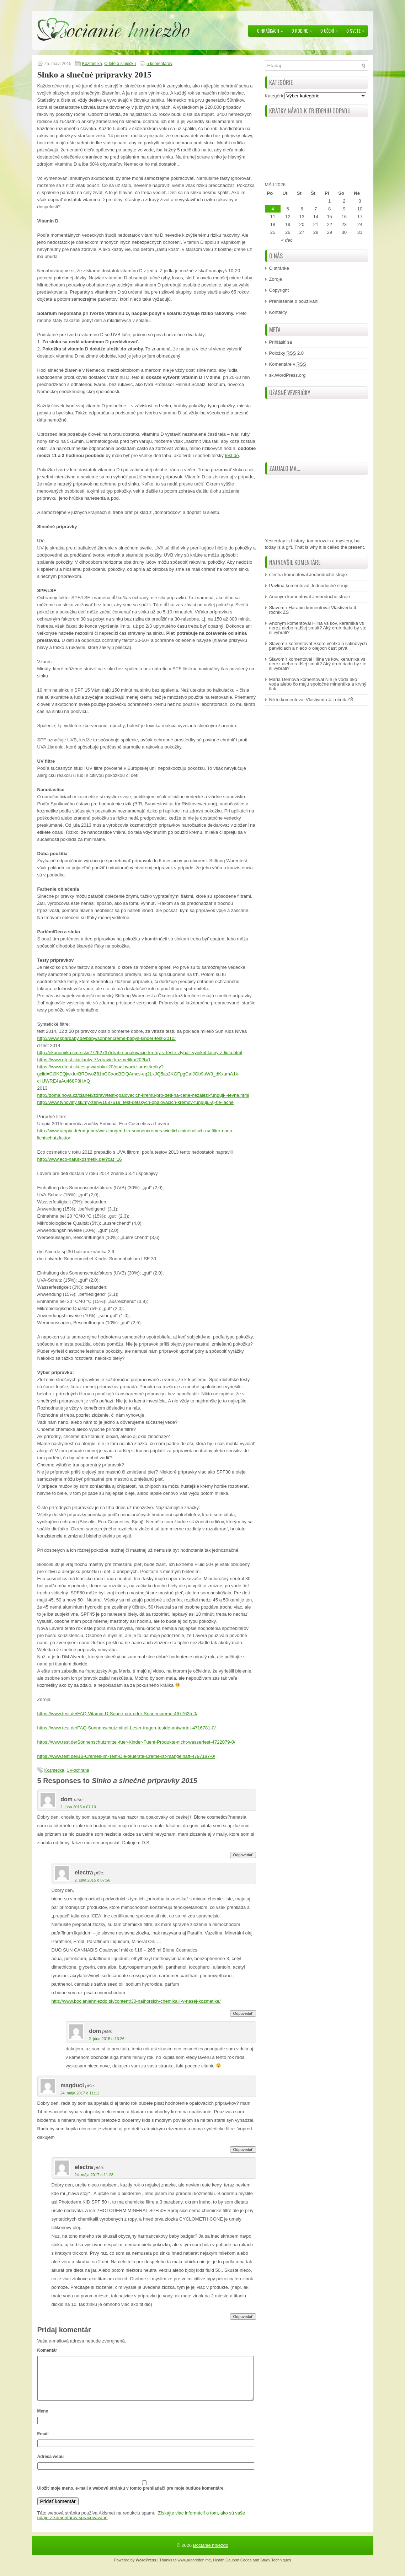 The height and width of the screenshot is (2576, 405). Describe the element at coordinates (232, 455) in the screenshot. I see `test.de` at that location.